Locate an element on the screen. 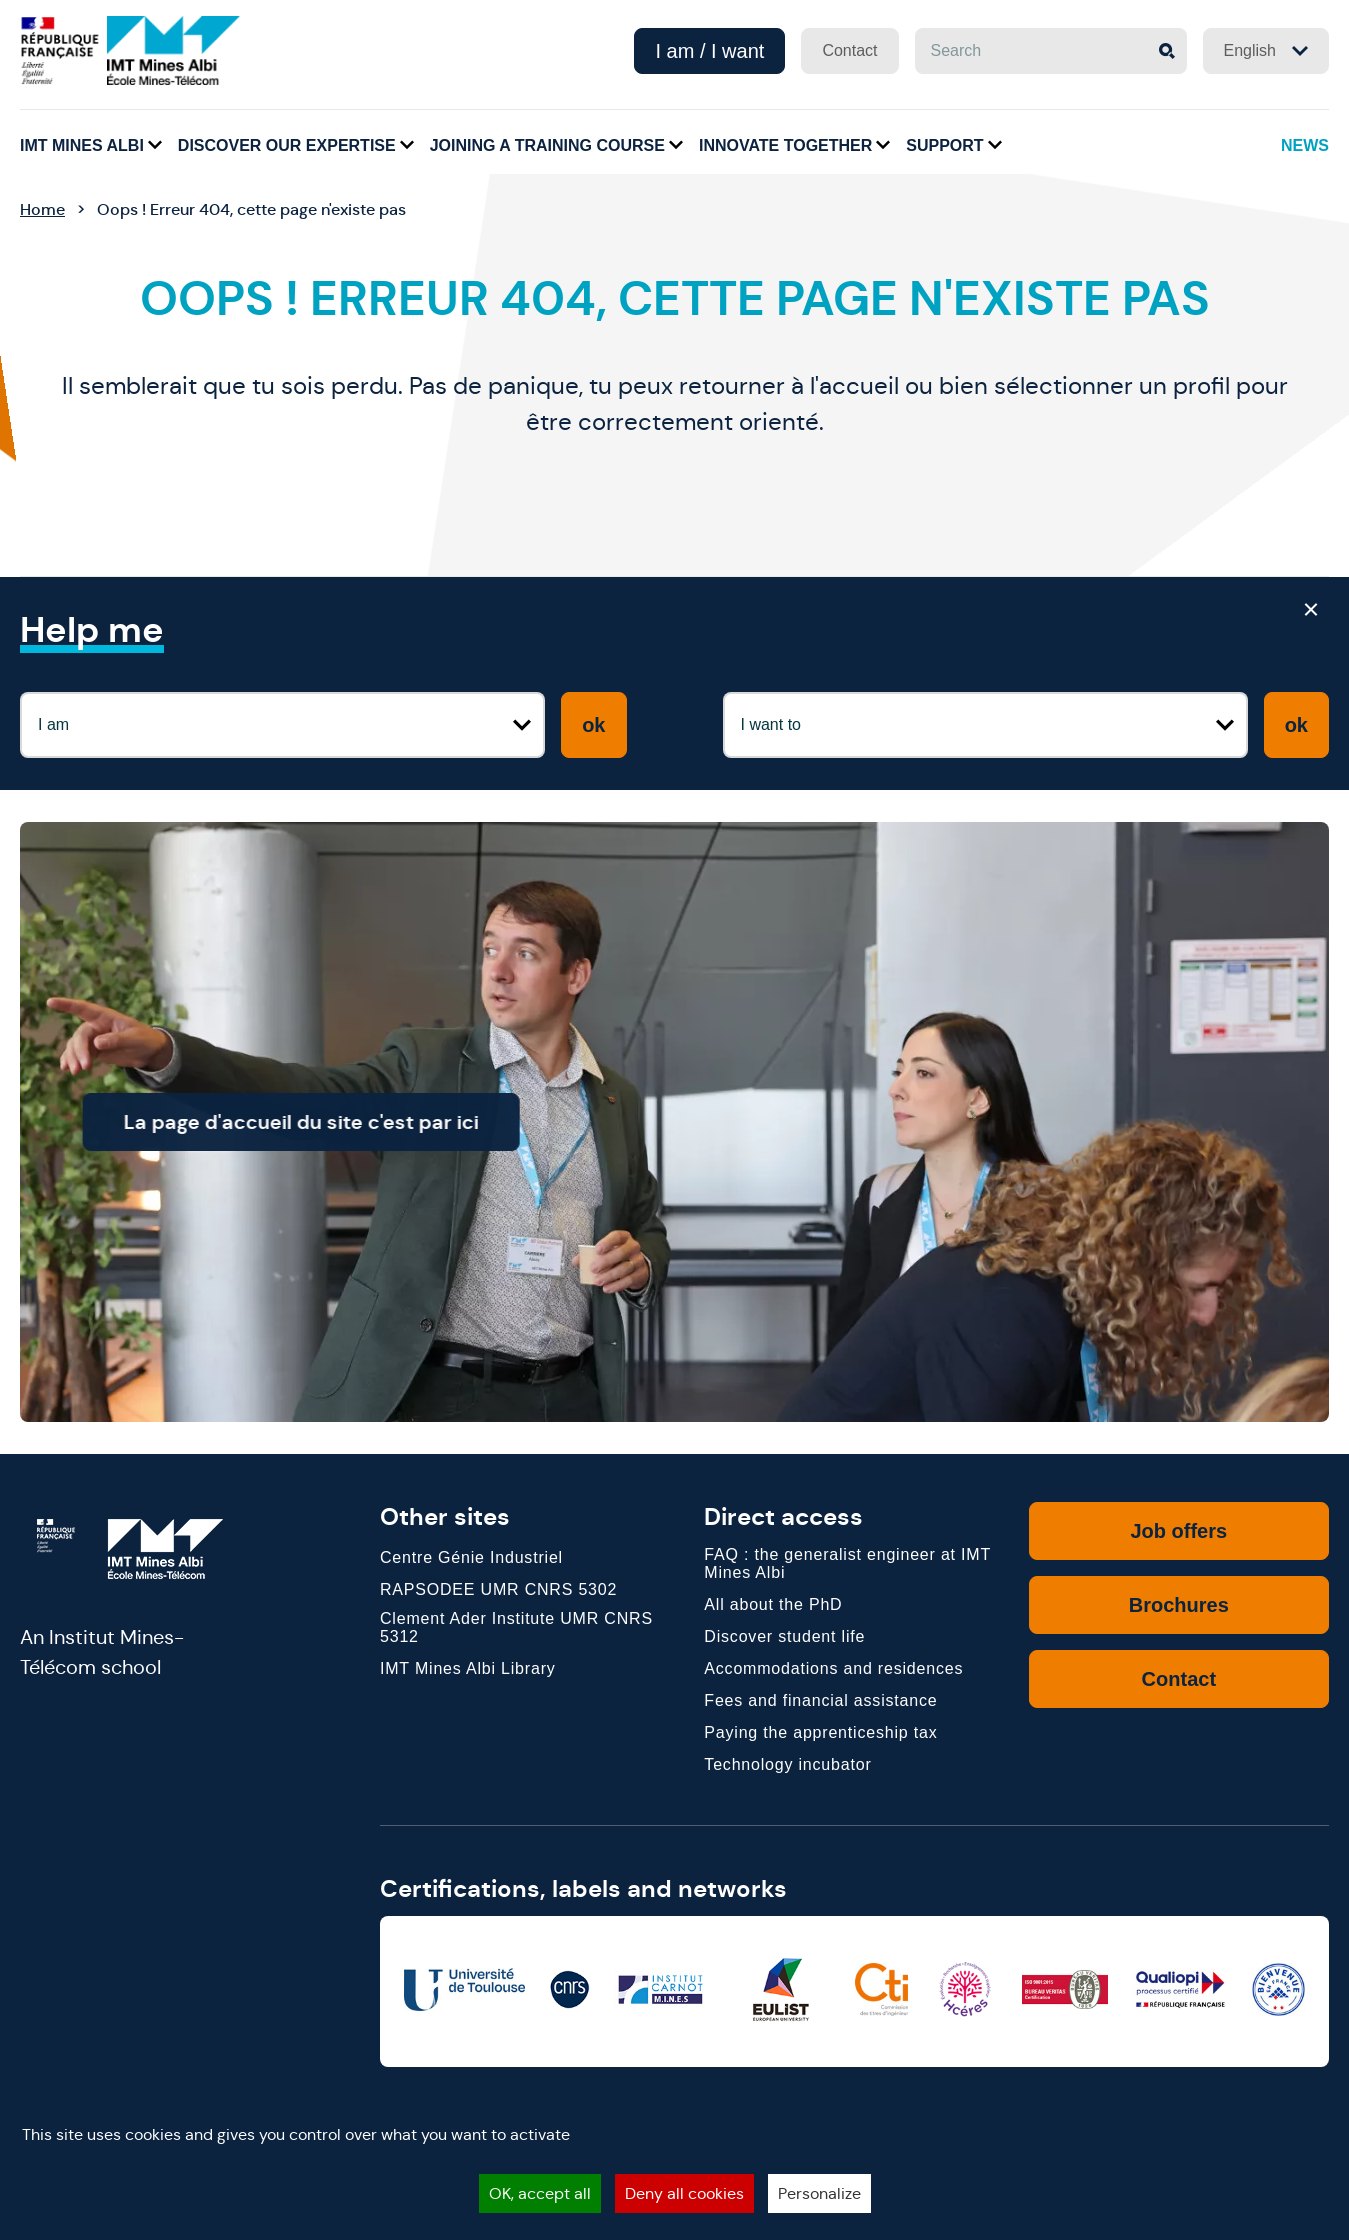 The height and width of the screenshot is (2240, 1349). Technology incubator is located at coordinates (787, 1764).